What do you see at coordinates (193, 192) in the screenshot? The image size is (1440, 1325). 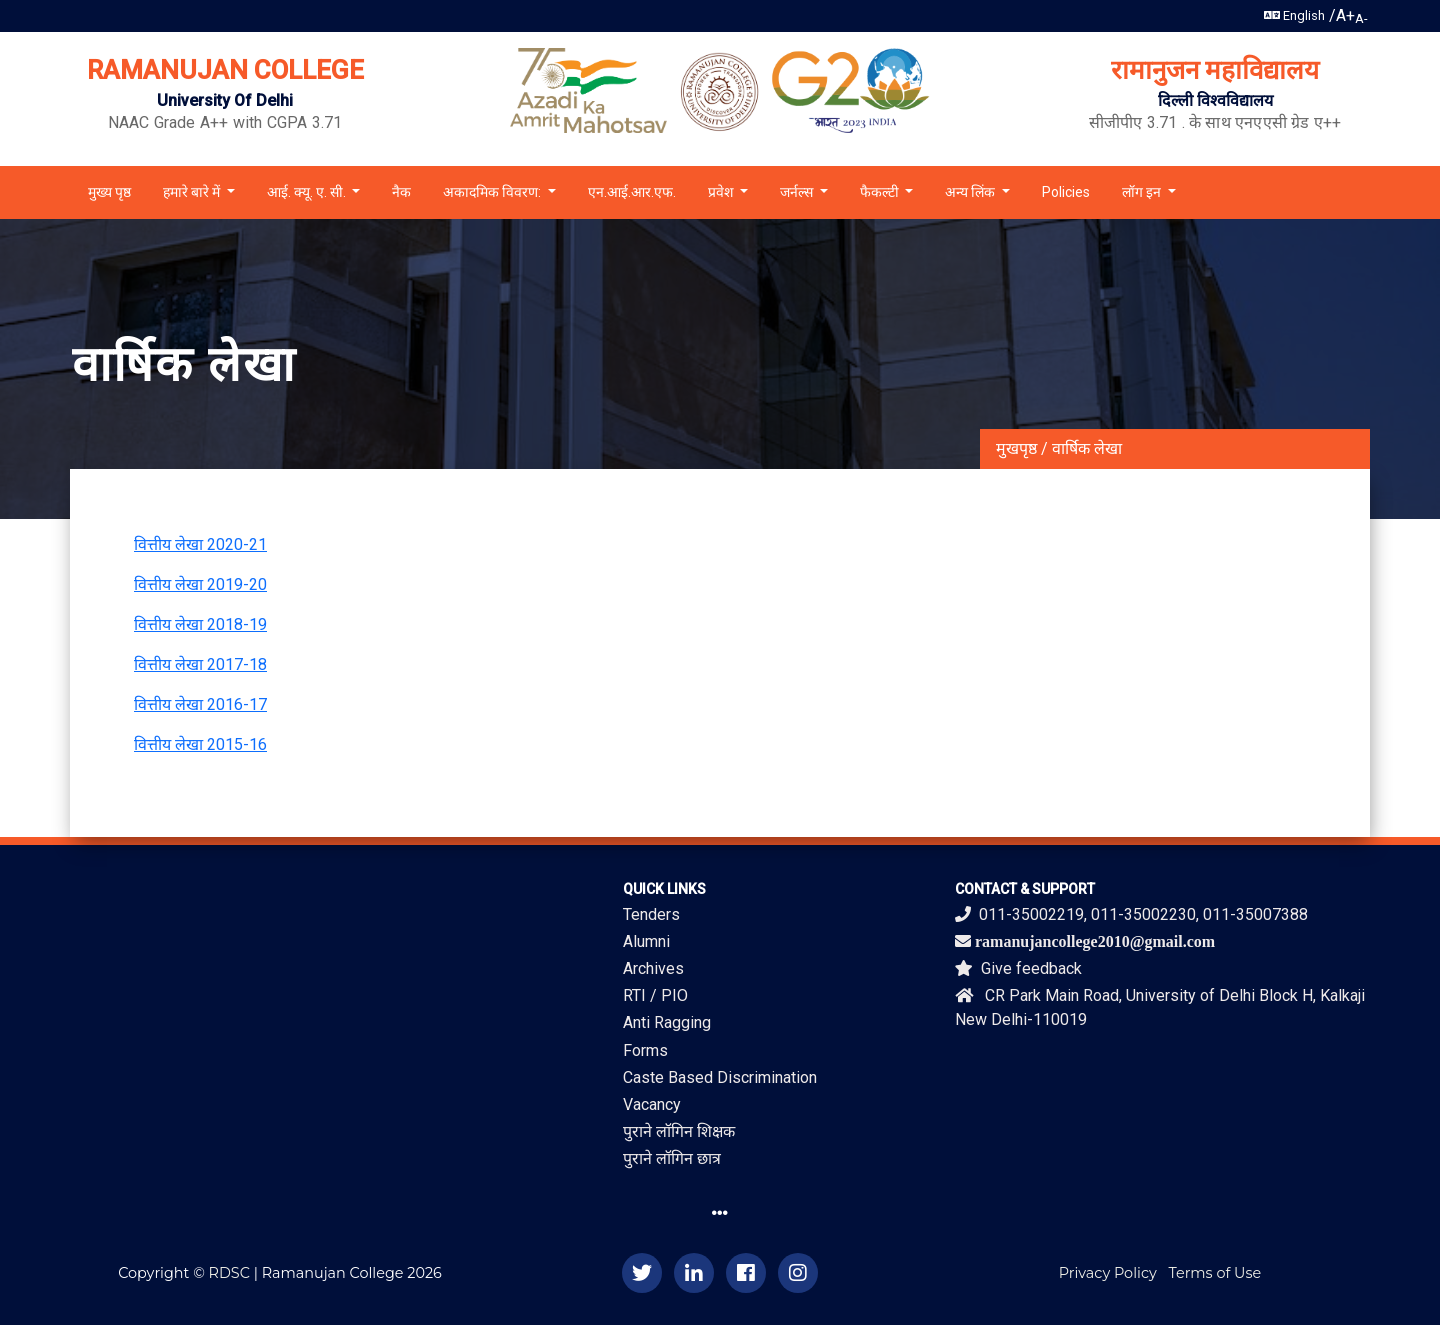 I see `हमारे बारे में [button]` at bounding box center [193, 192].